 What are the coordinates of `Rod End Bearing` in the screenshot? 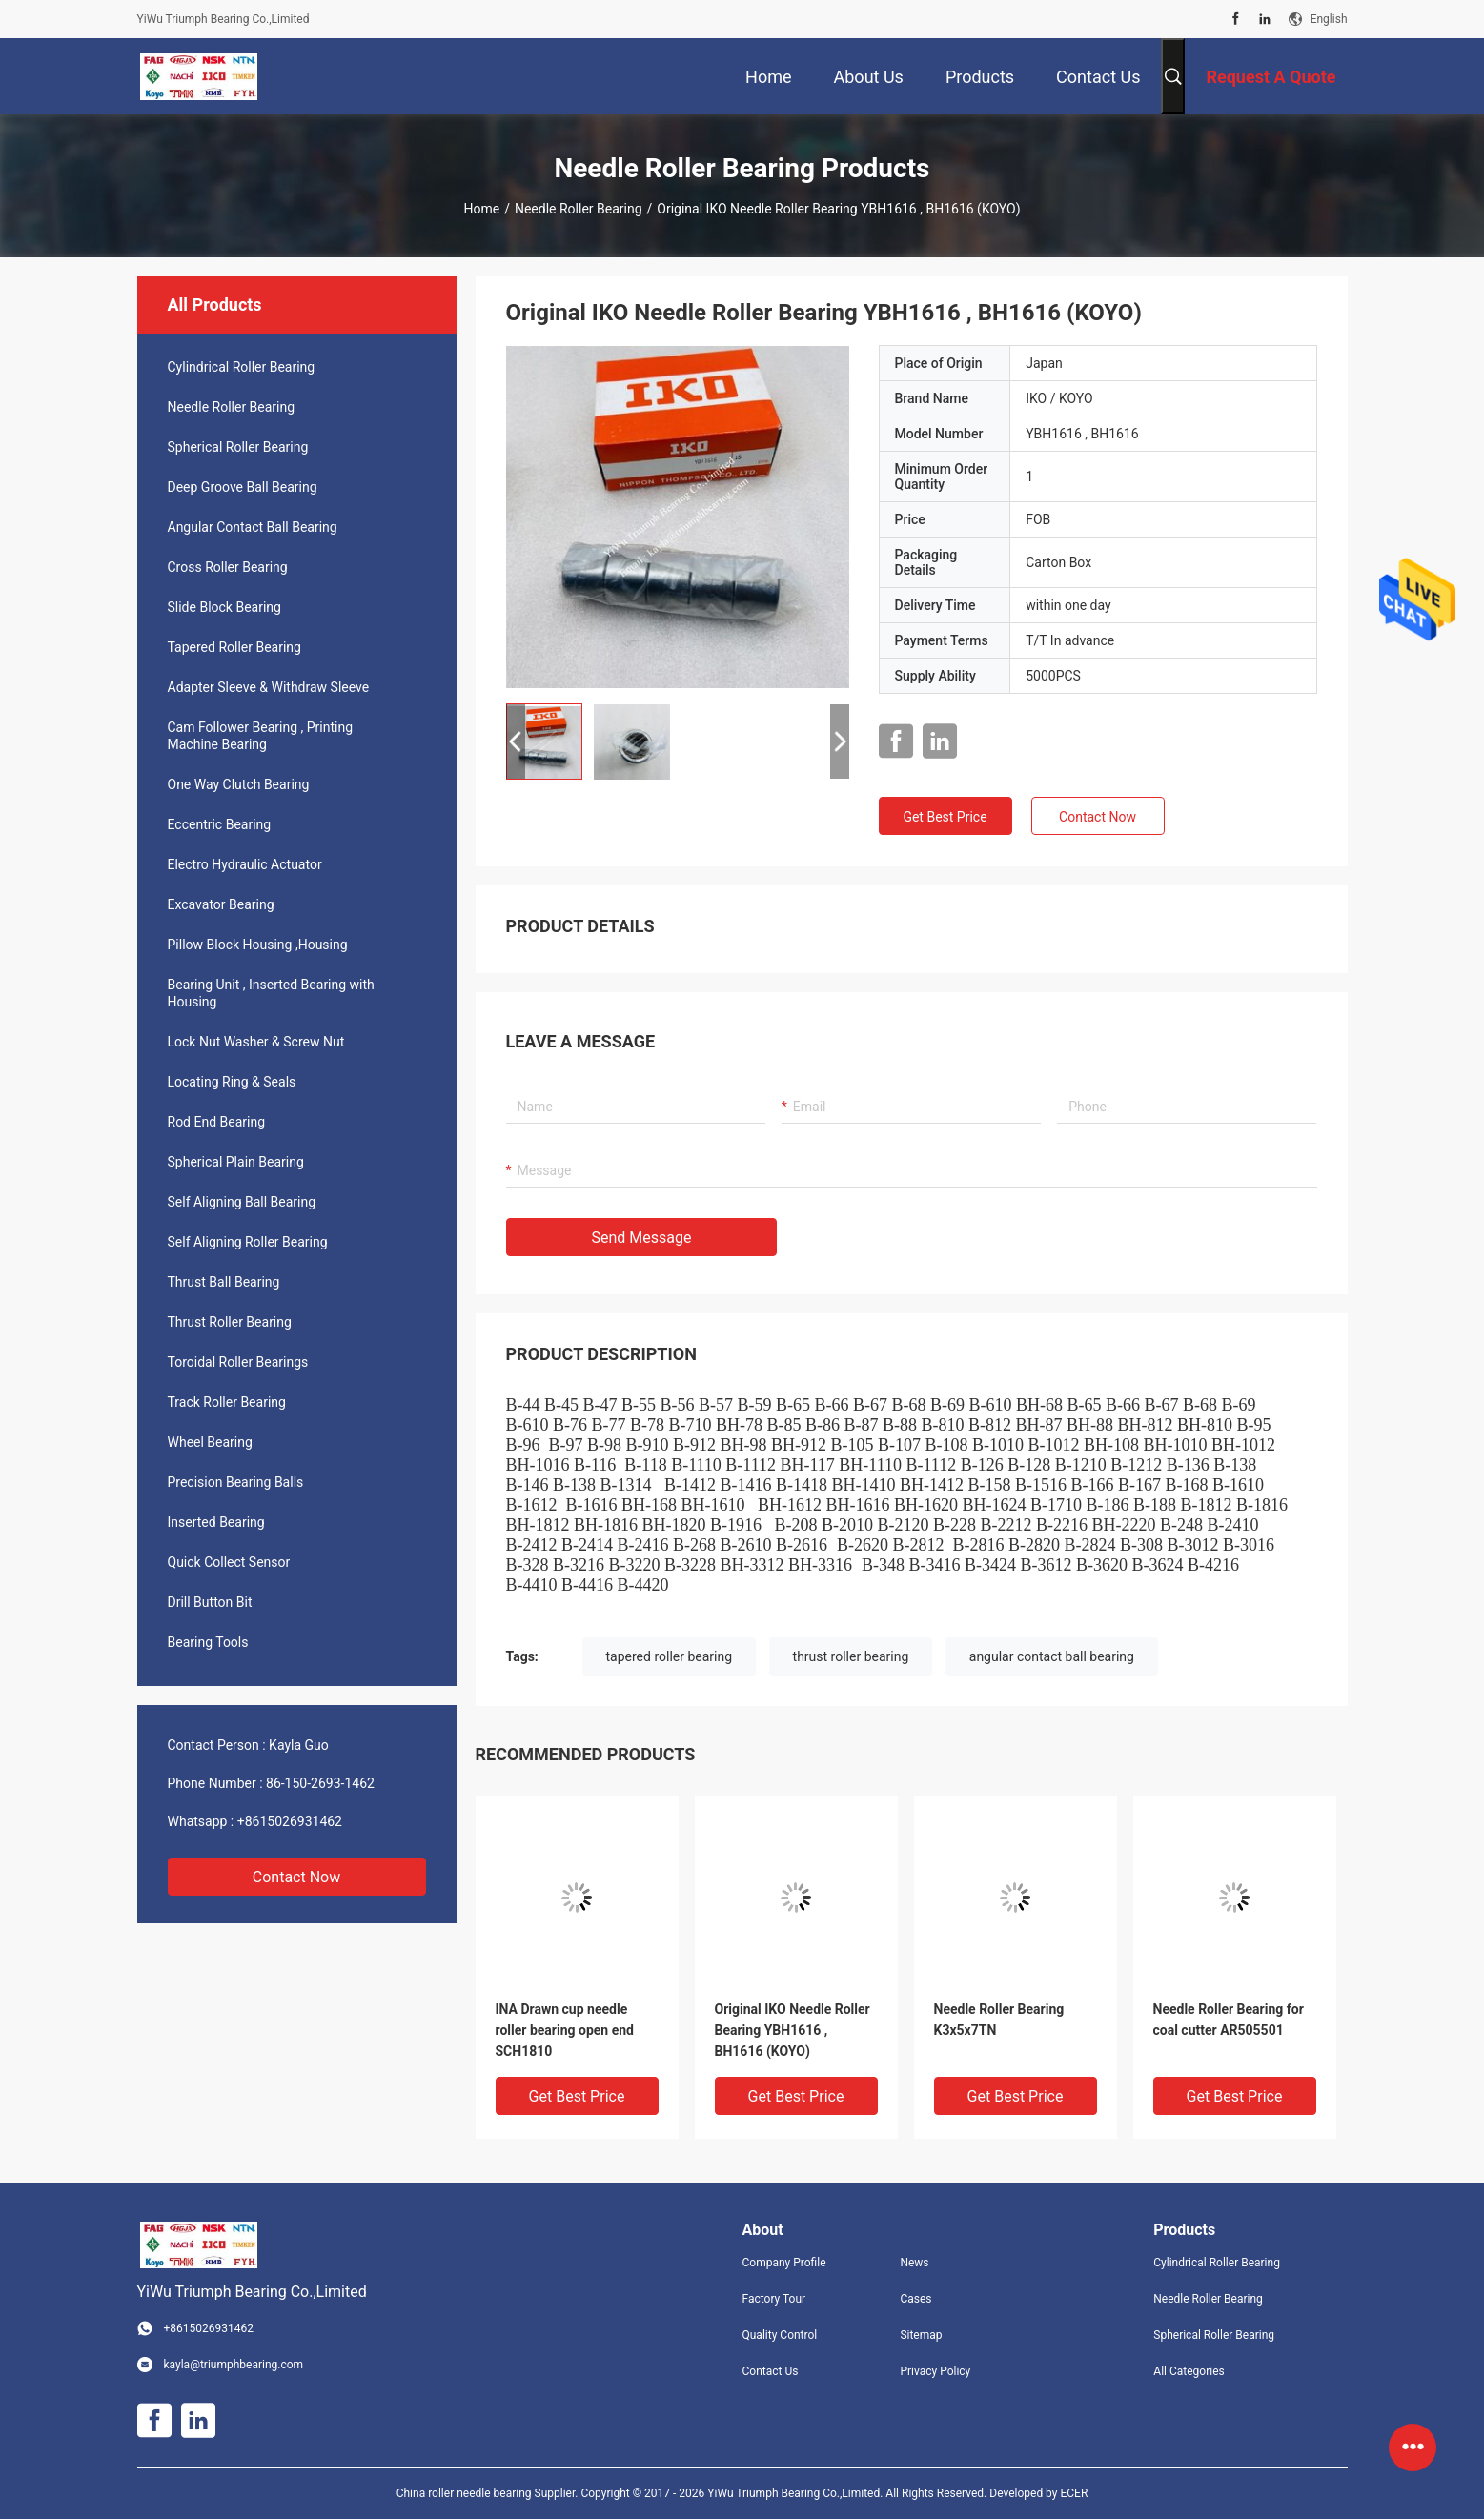 It's located at (217, 1121).